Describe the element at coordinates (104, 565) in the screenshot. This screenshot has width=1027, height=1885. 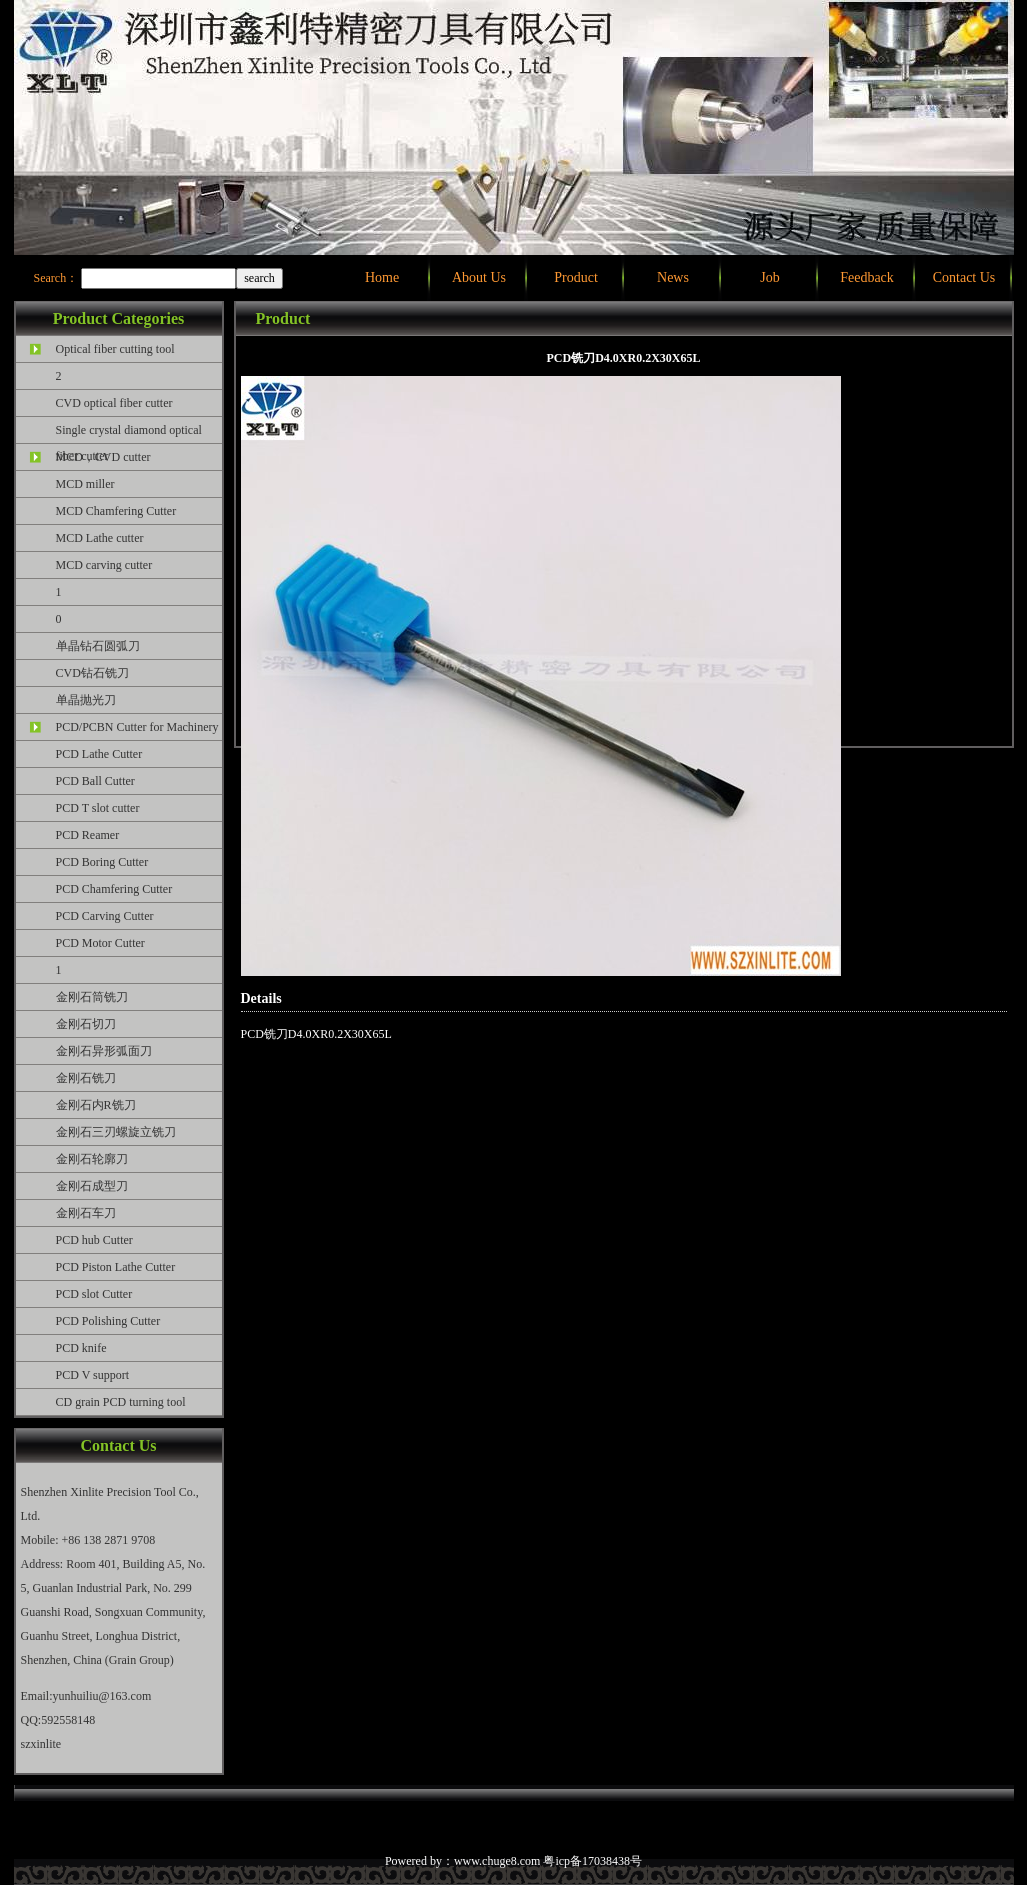
I see `MCD carving cutter` at that location.